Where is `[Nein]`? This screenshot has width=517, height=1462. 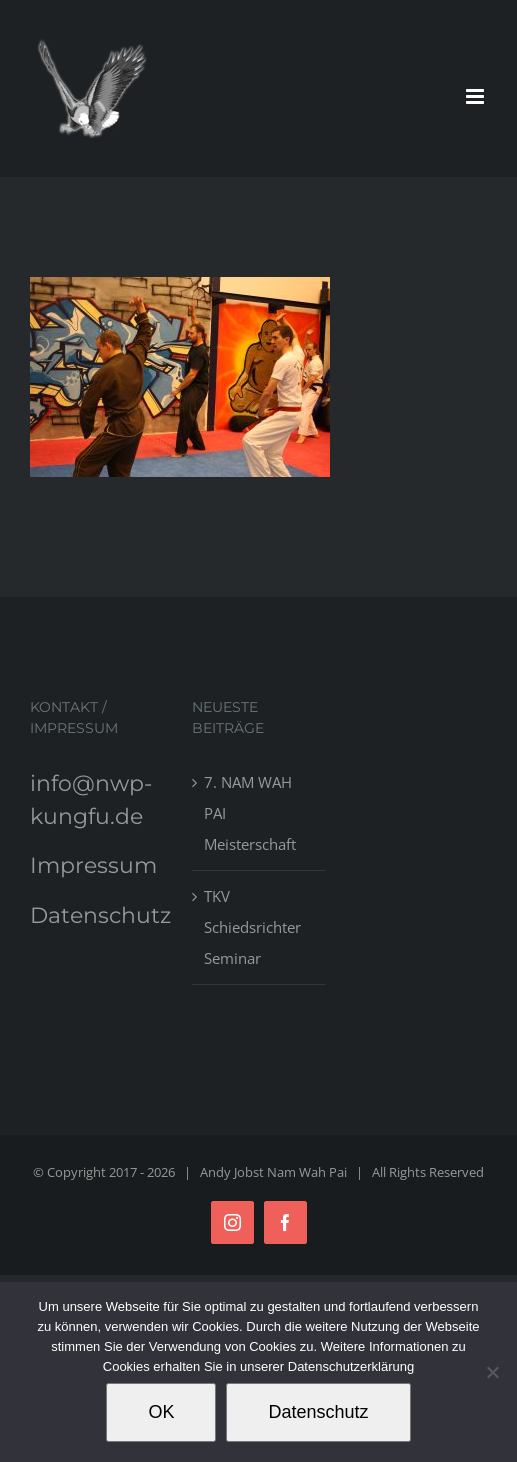
[Nein] is located at coordinates (492, 1372).